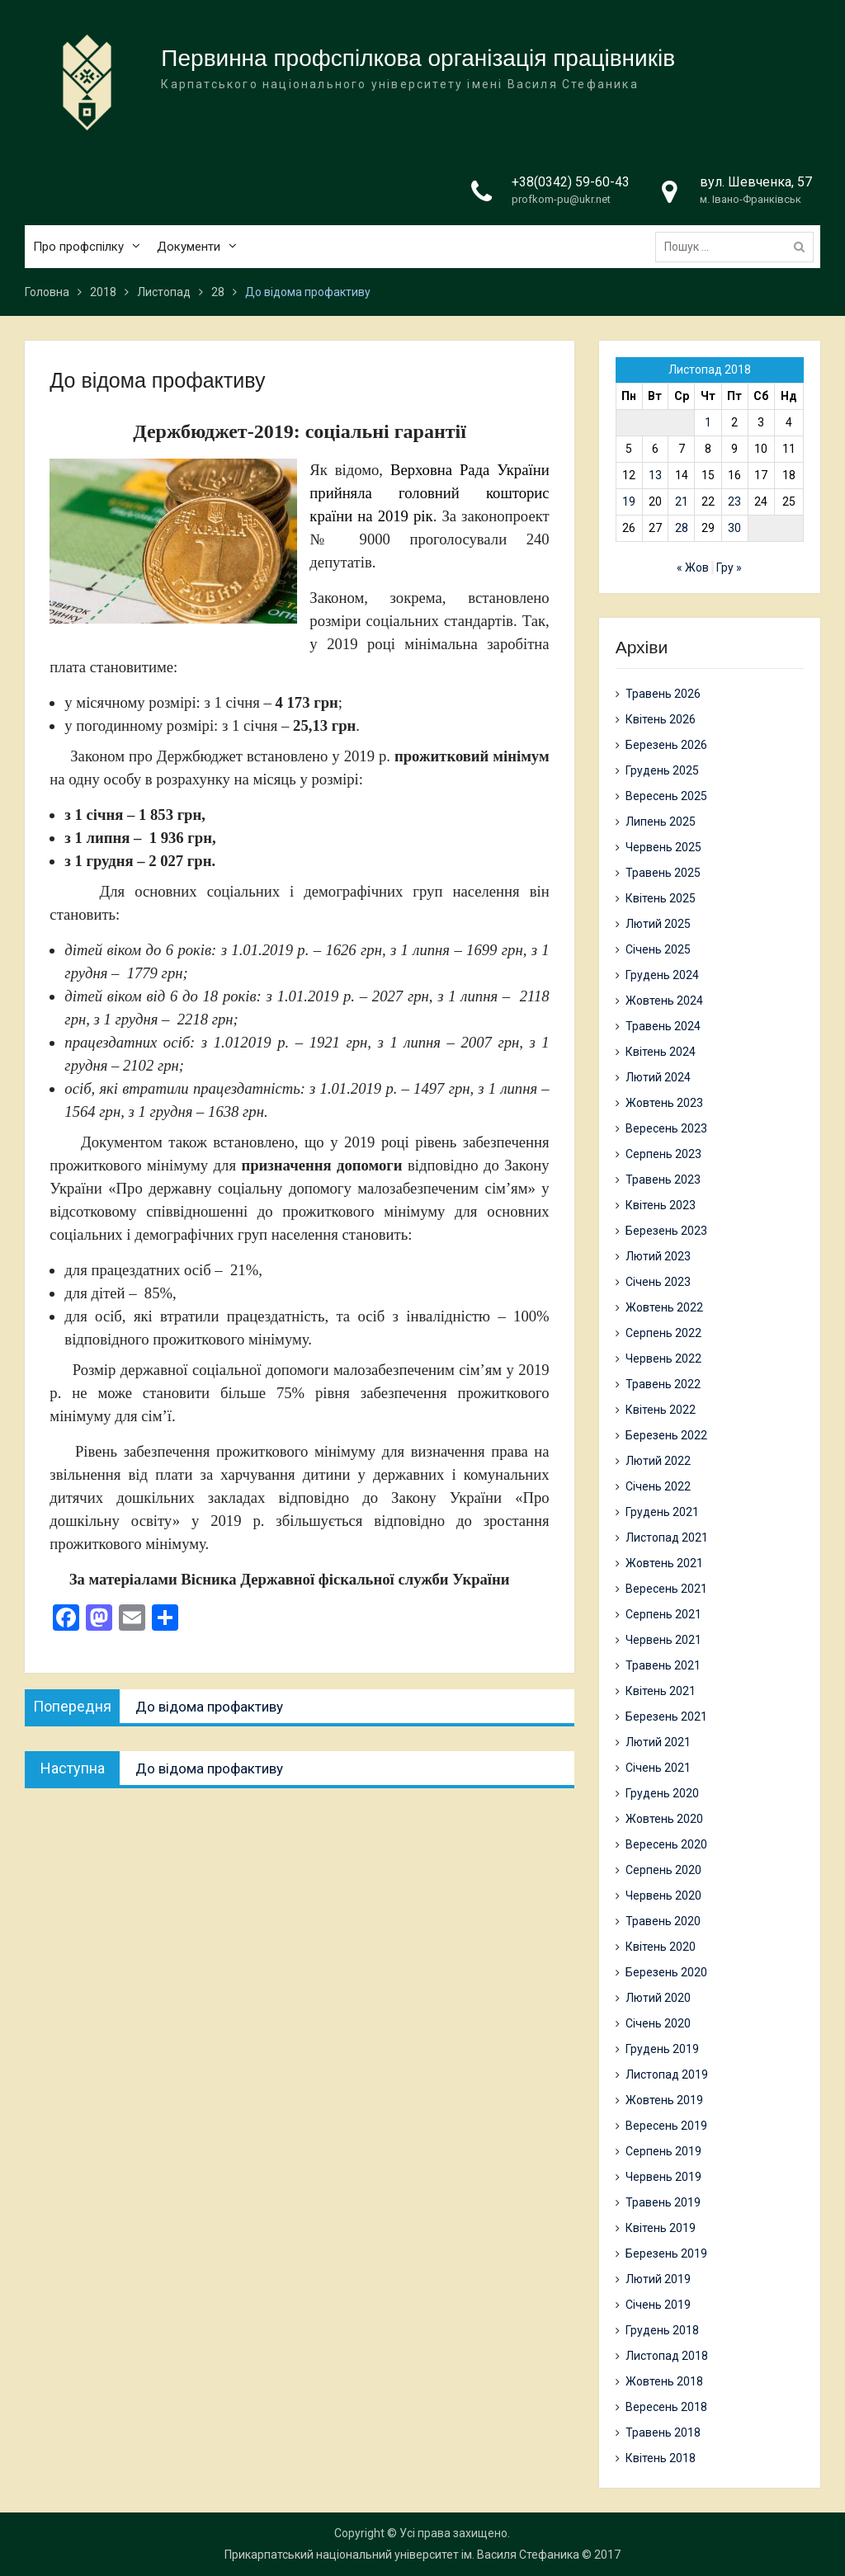 The image size is (845, 2576). I want to click on Травень 2026, so click(663, 693).